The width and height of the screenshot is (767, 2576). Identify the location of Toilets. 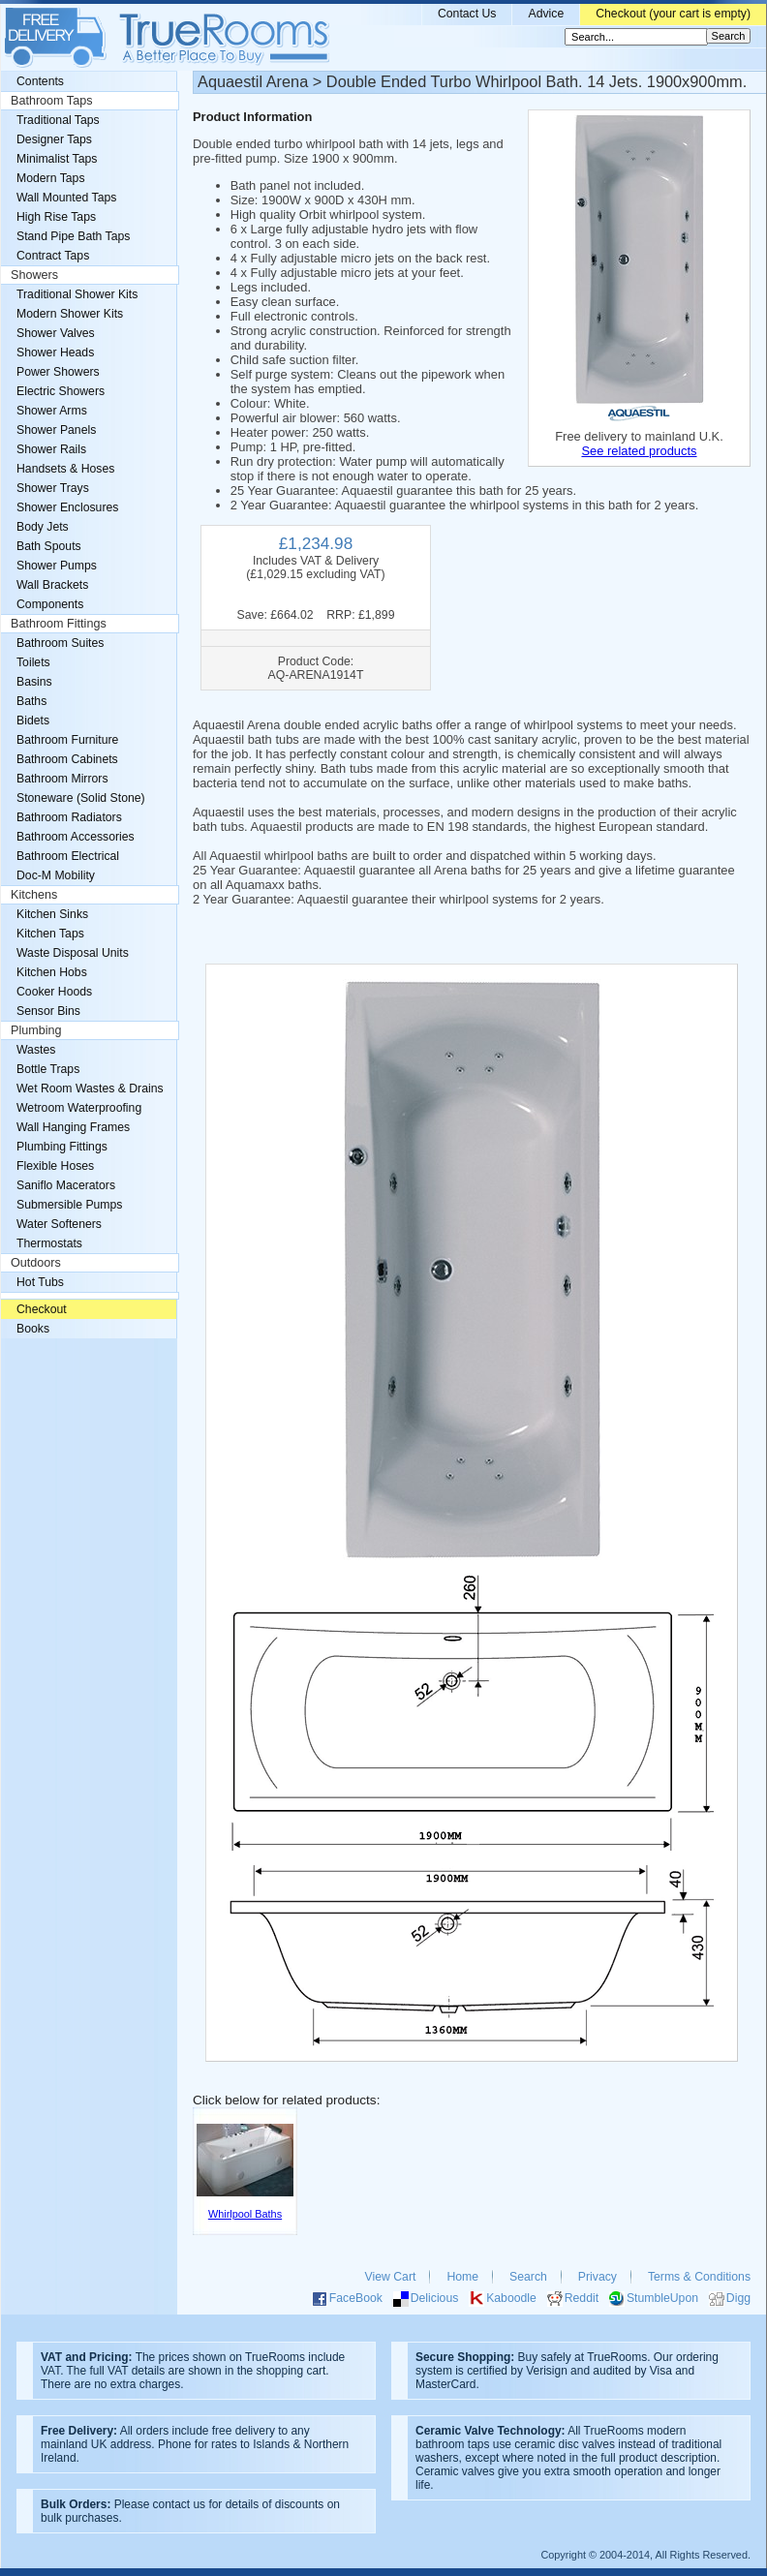
(33, 662).